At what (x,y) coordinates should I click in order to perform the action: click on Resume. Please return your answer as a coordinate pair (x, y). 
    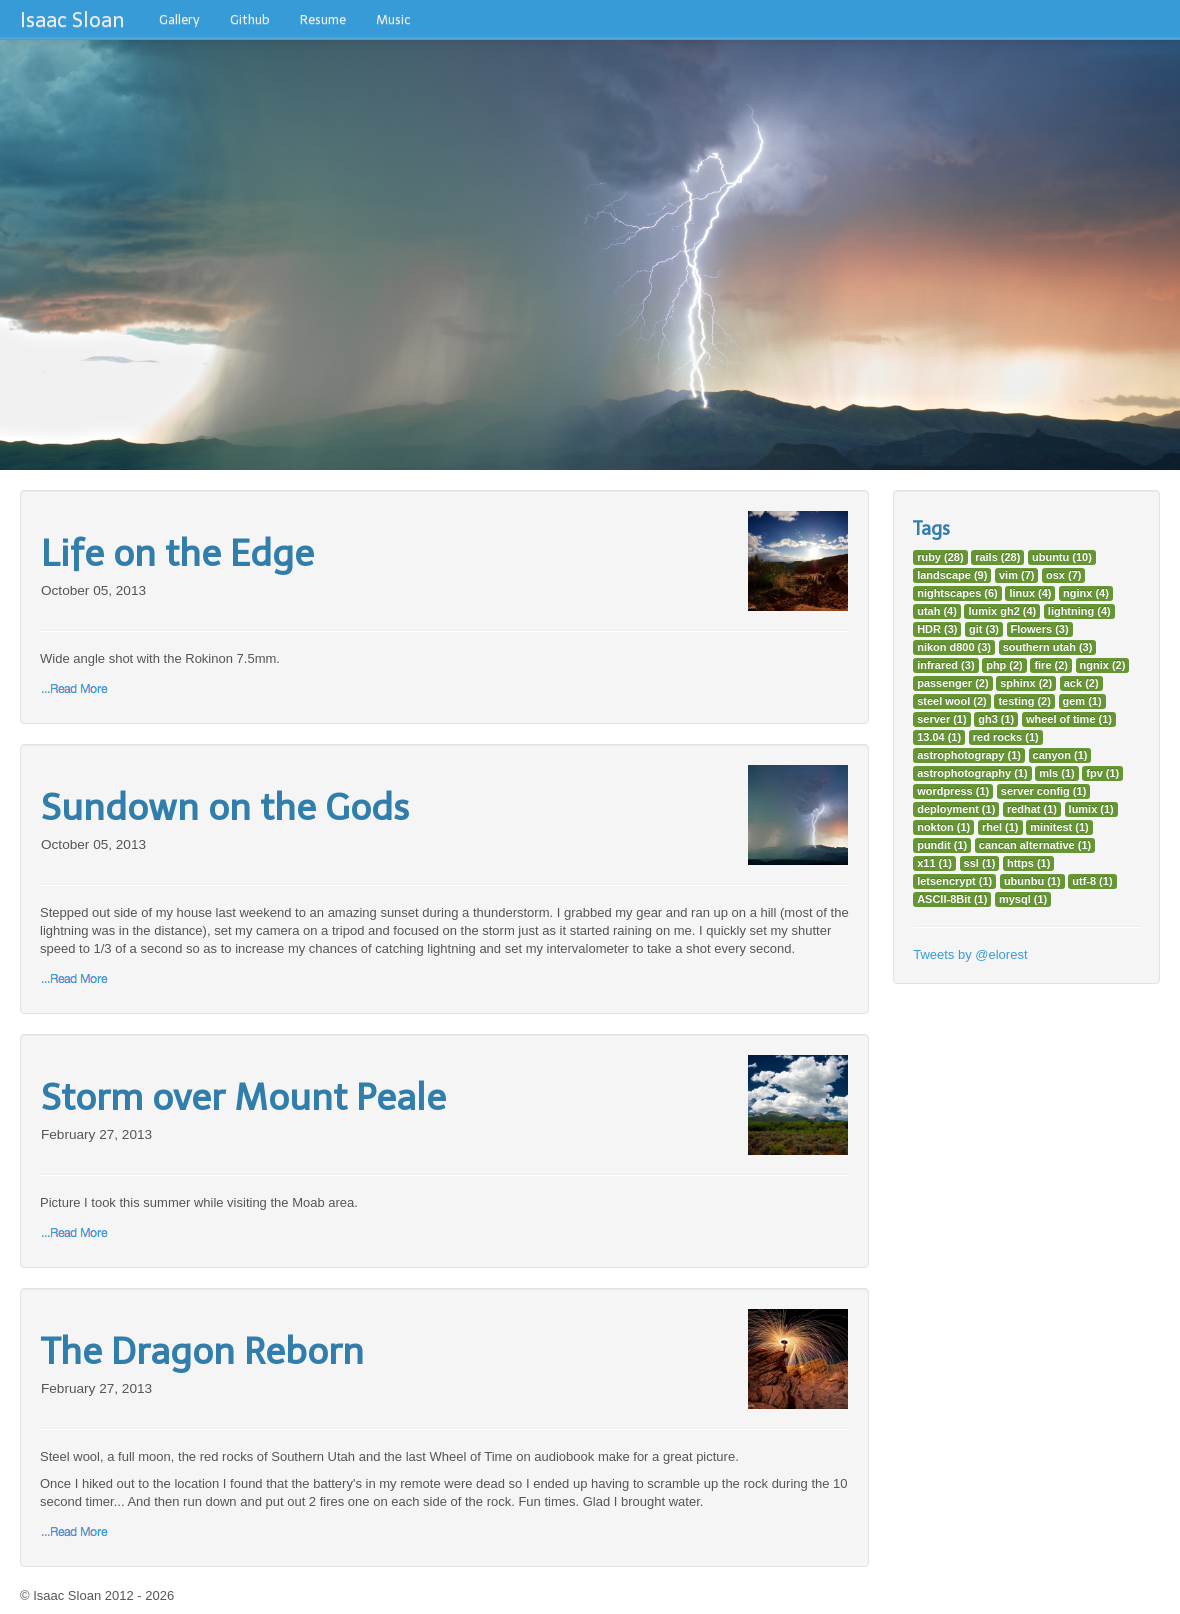
    Looking at the image, I should click on (323, 19).